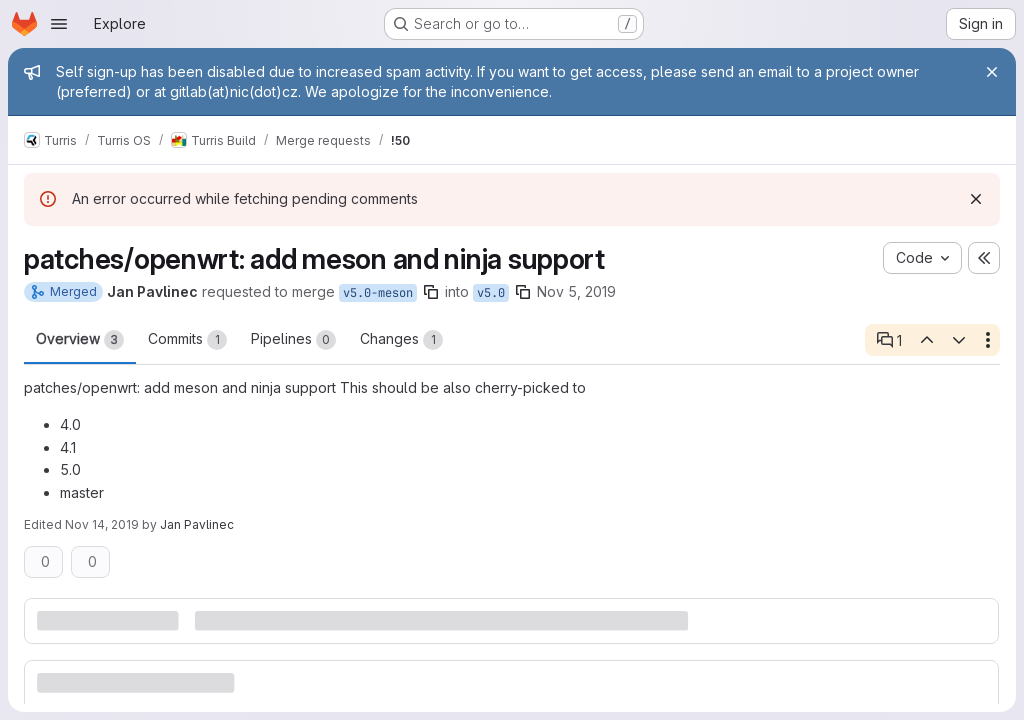 This screenshot has height=720, width=1024. What do you see at coordinates (992, 72) in the screenshot?
I see `[Close]` at bounding box center [992, 72].